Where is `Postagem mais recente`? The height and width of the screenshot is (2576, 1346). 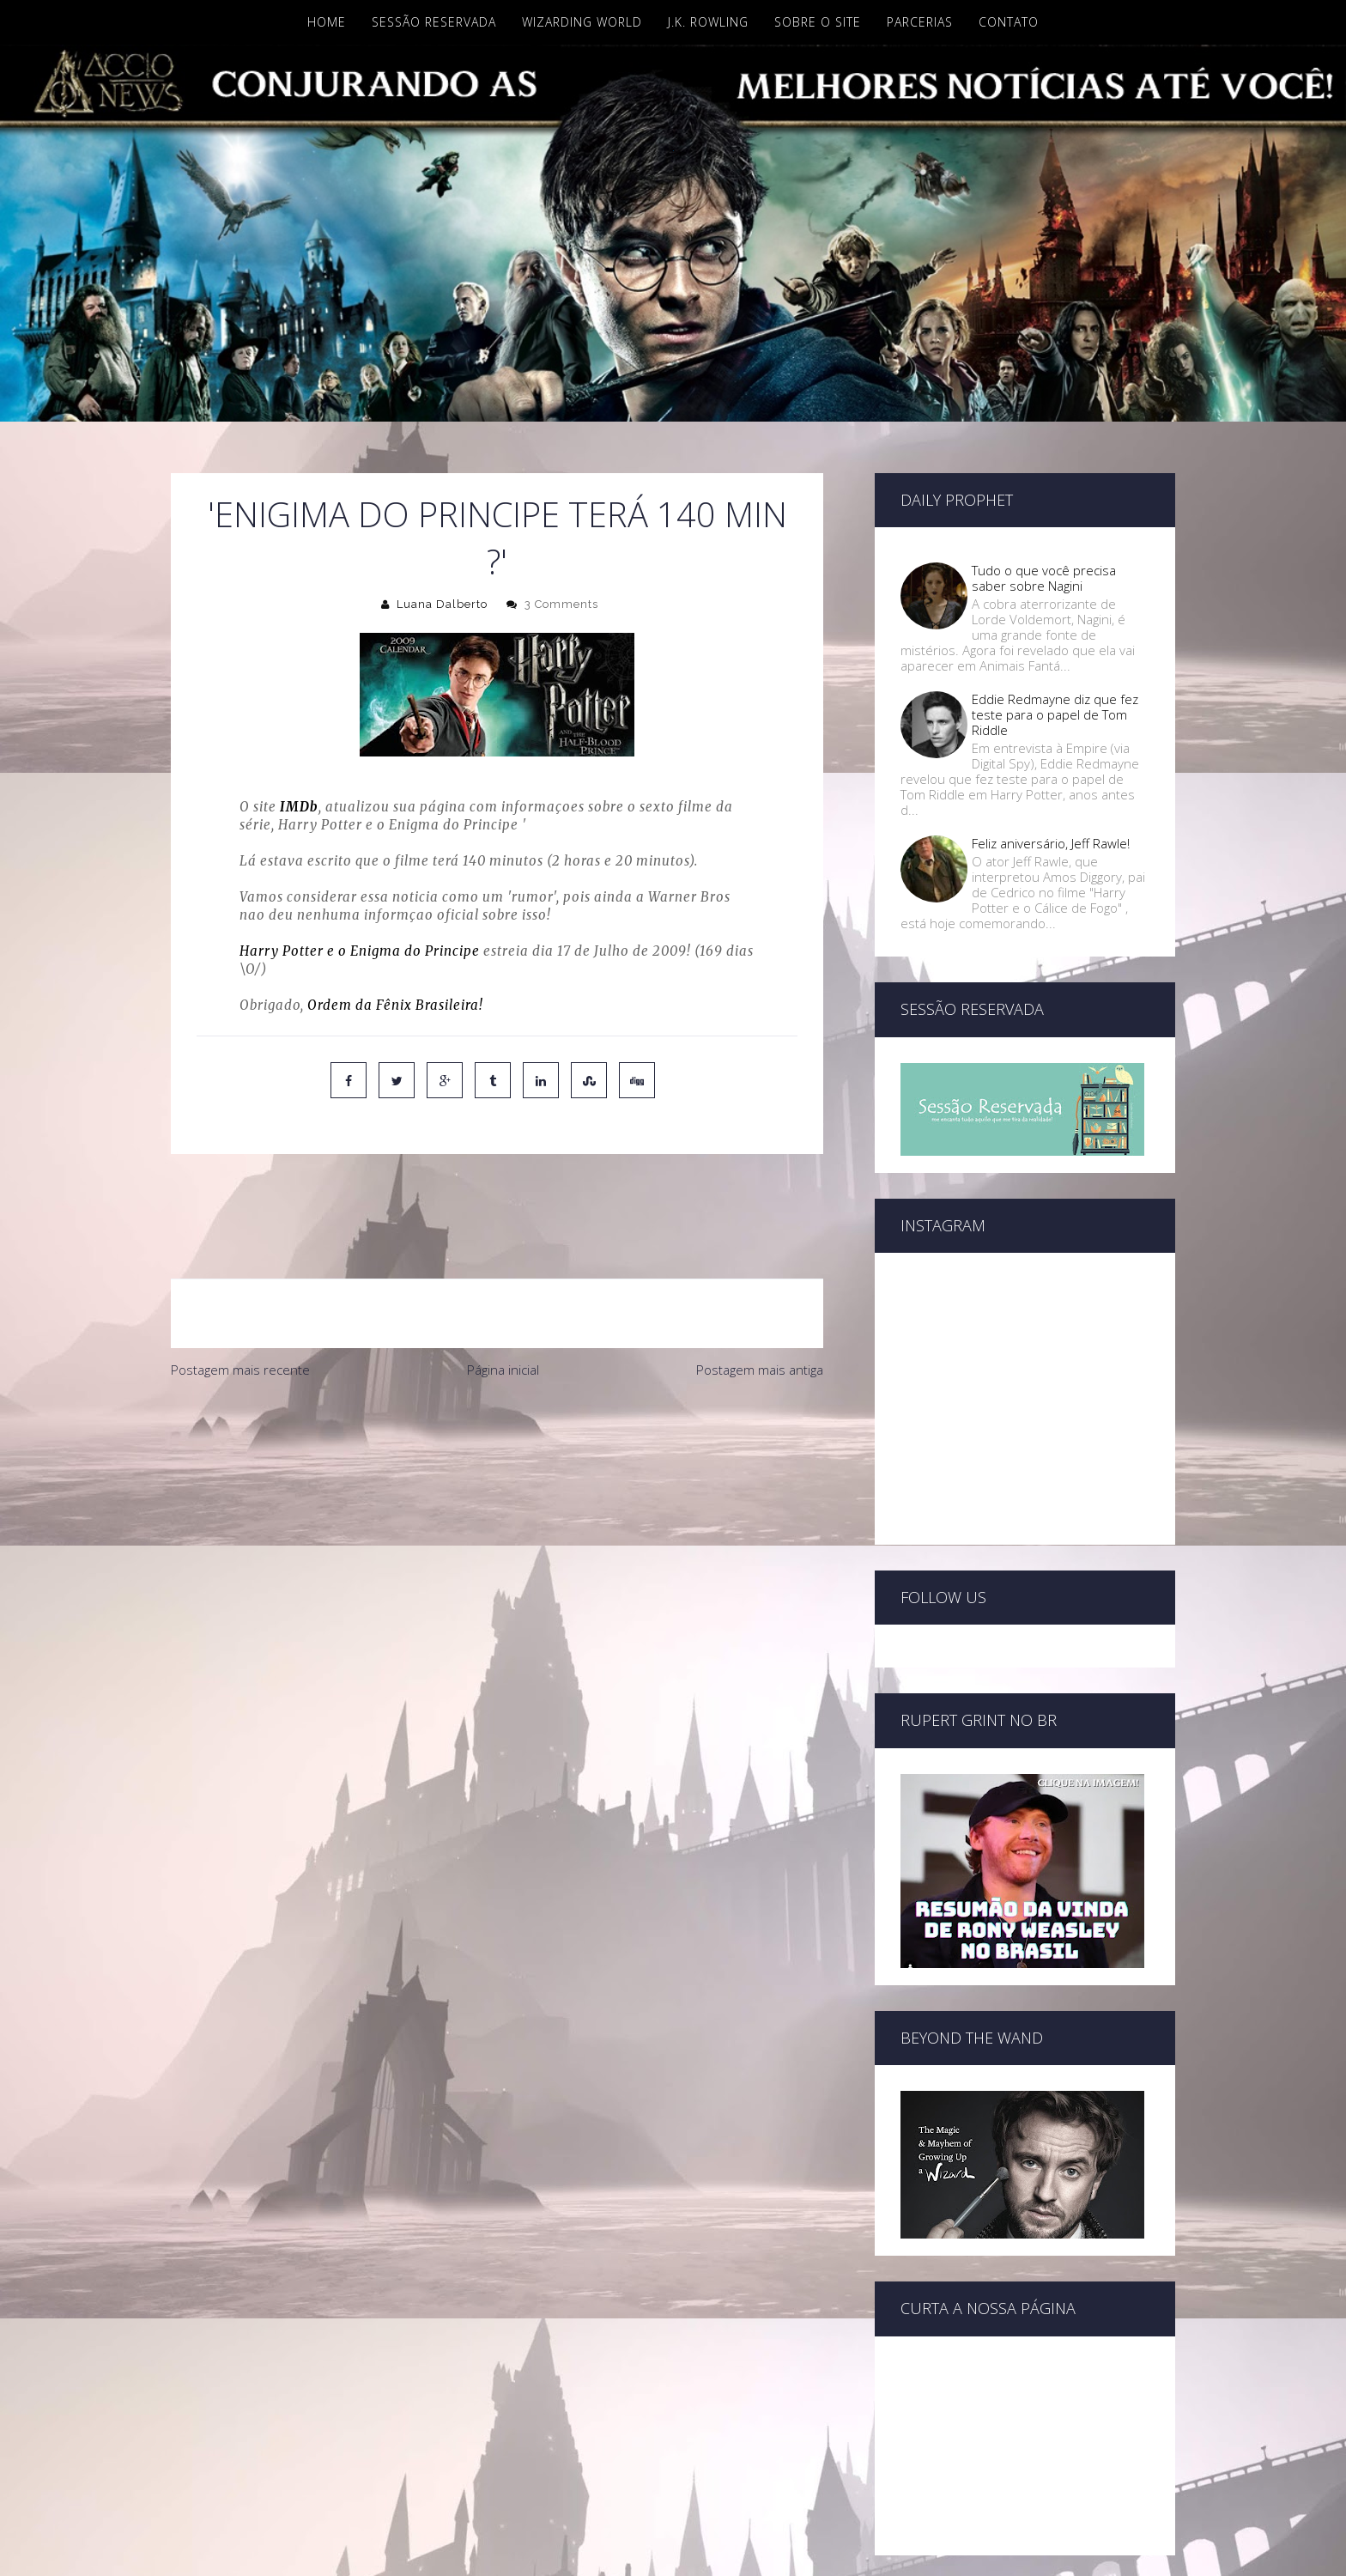
Postagem mais recente is located at coordinates (240, 1297).